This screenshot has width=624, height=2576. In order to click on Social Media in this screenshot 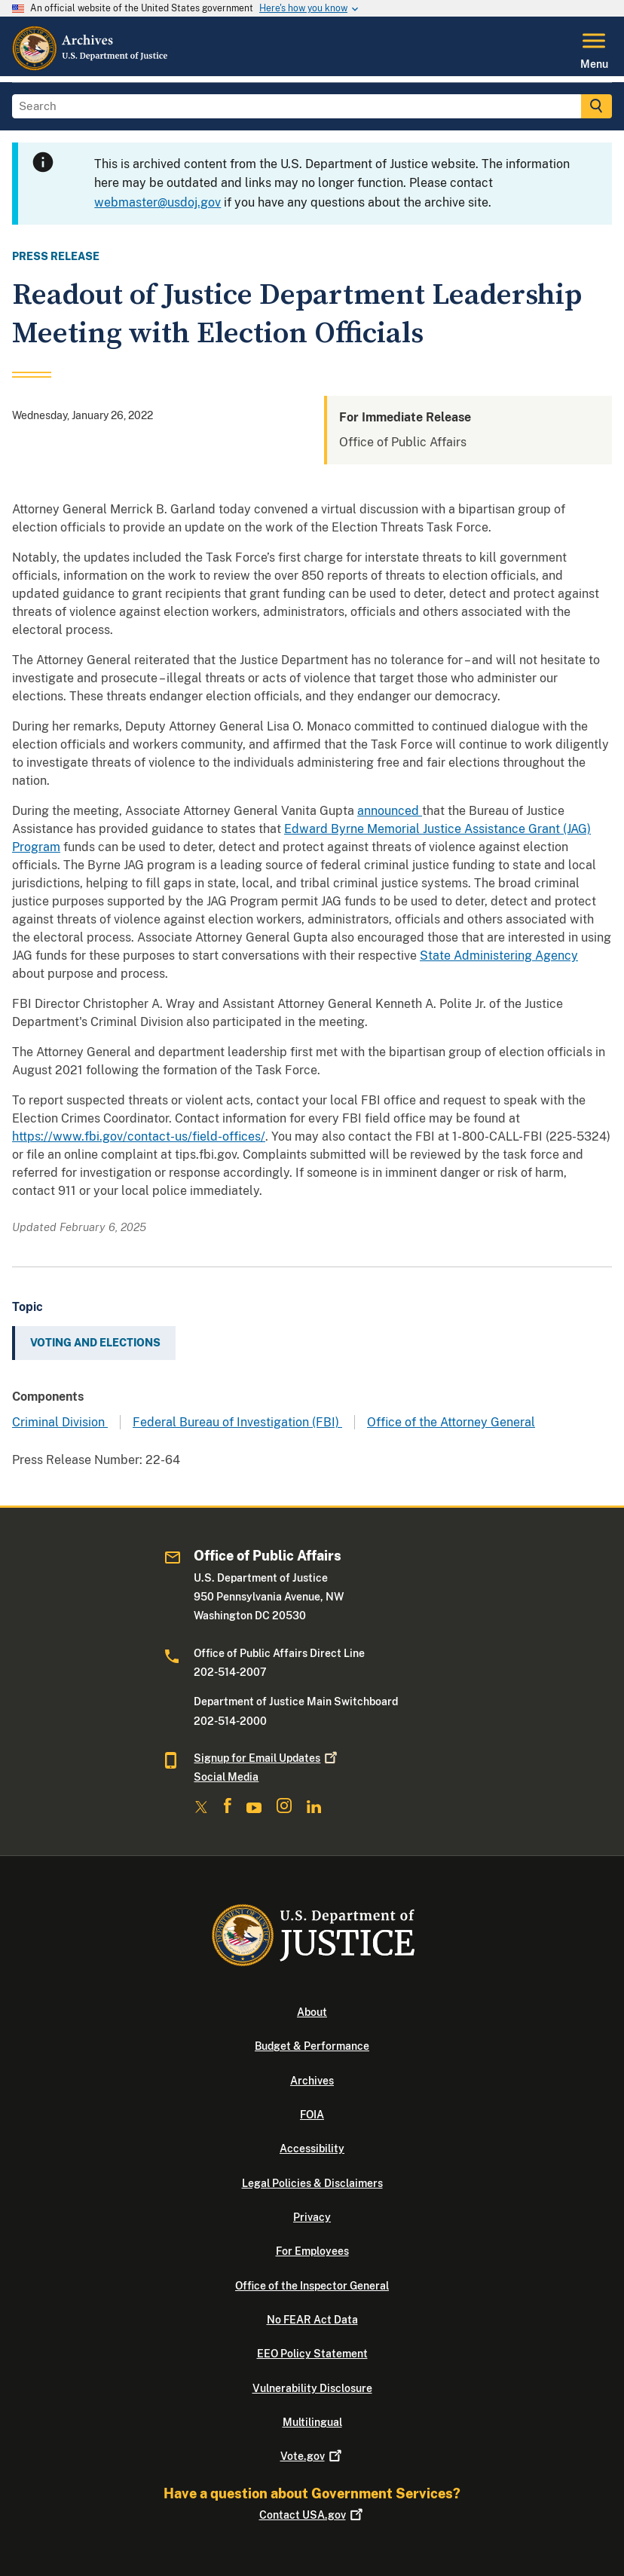, I will do `click(226, 1777)`.